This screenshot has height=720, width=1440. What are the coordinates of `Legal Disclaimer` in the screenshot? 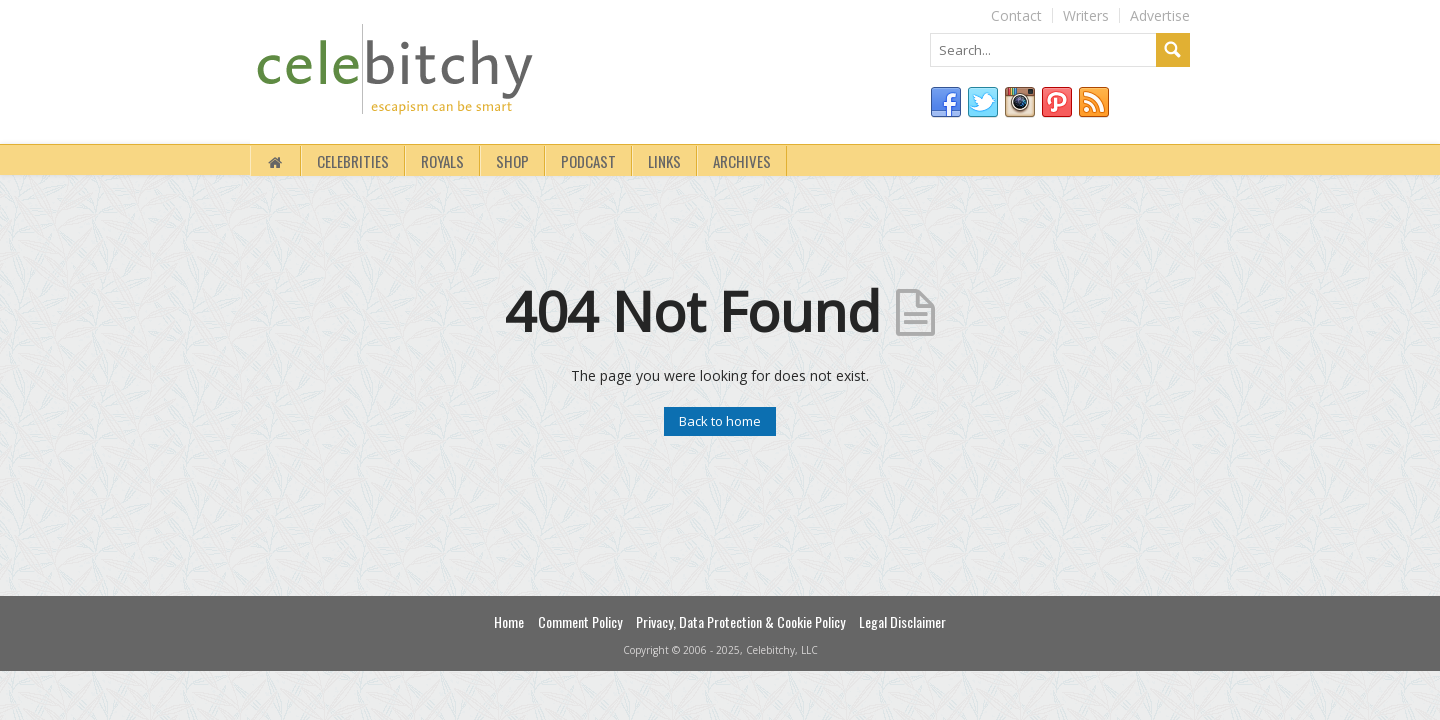 It's located at (902, 621).